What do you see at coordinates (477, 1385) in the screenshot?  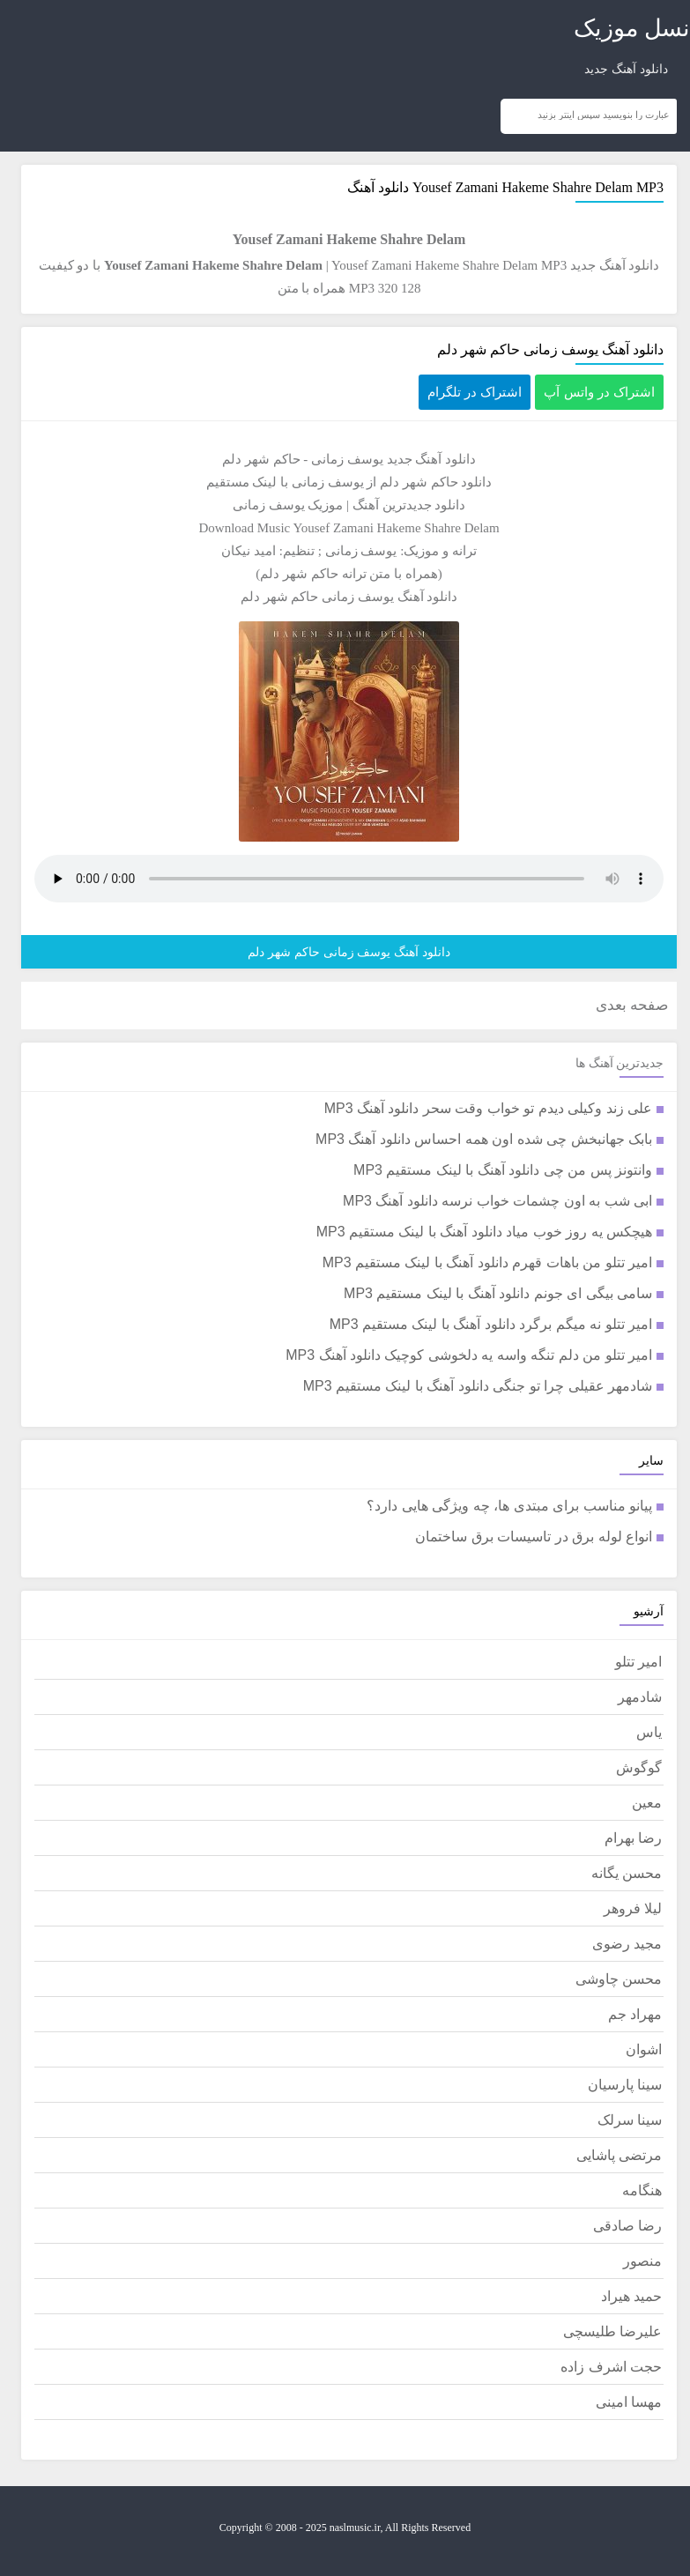 I see `شادمهر عقیلی چرا تو جنگی دانلود آهنگ با لینک مستقیم MP3` at bounding box center [477, 1385].